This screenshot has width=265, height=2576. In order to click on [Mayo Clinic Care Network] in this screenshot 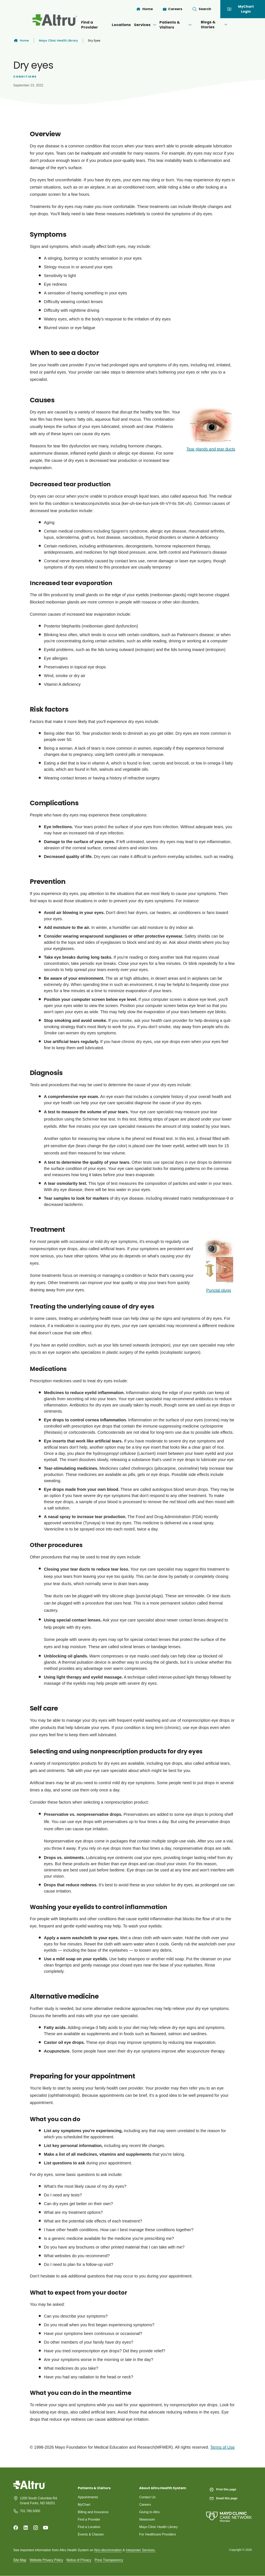, I will do `click(229, 2512)`.